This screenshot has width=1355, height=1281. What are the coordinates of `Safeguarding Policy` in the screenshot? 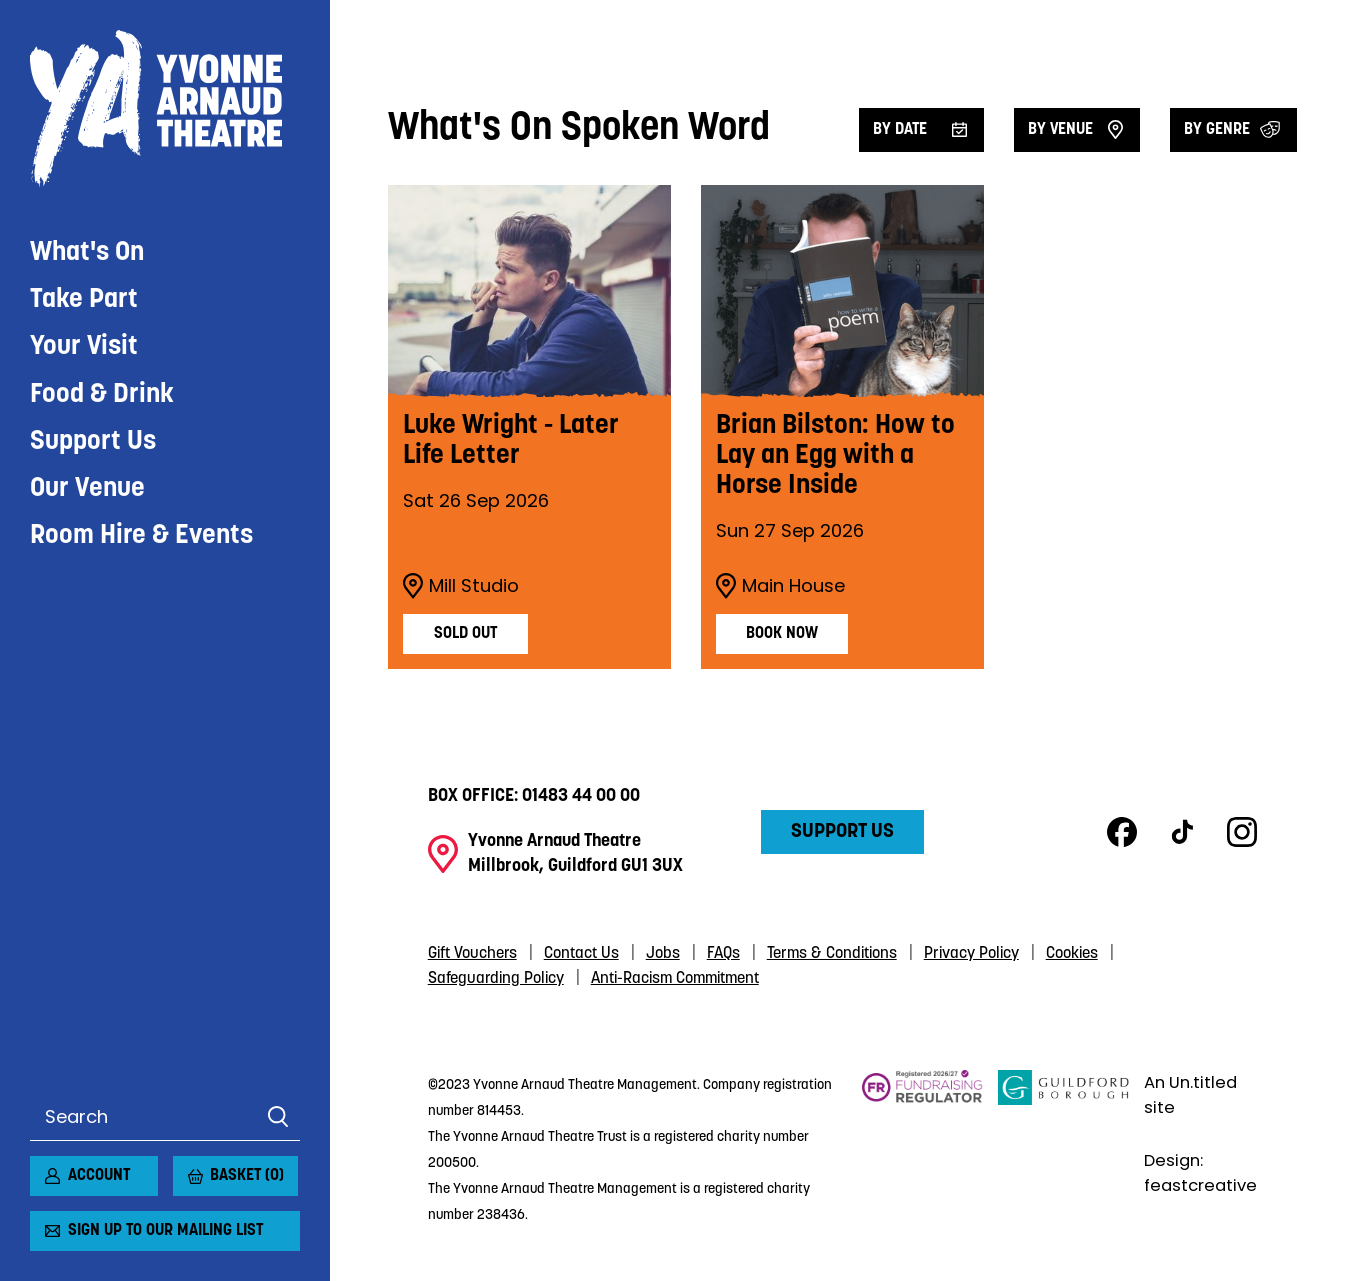 It's located at (496, 979).